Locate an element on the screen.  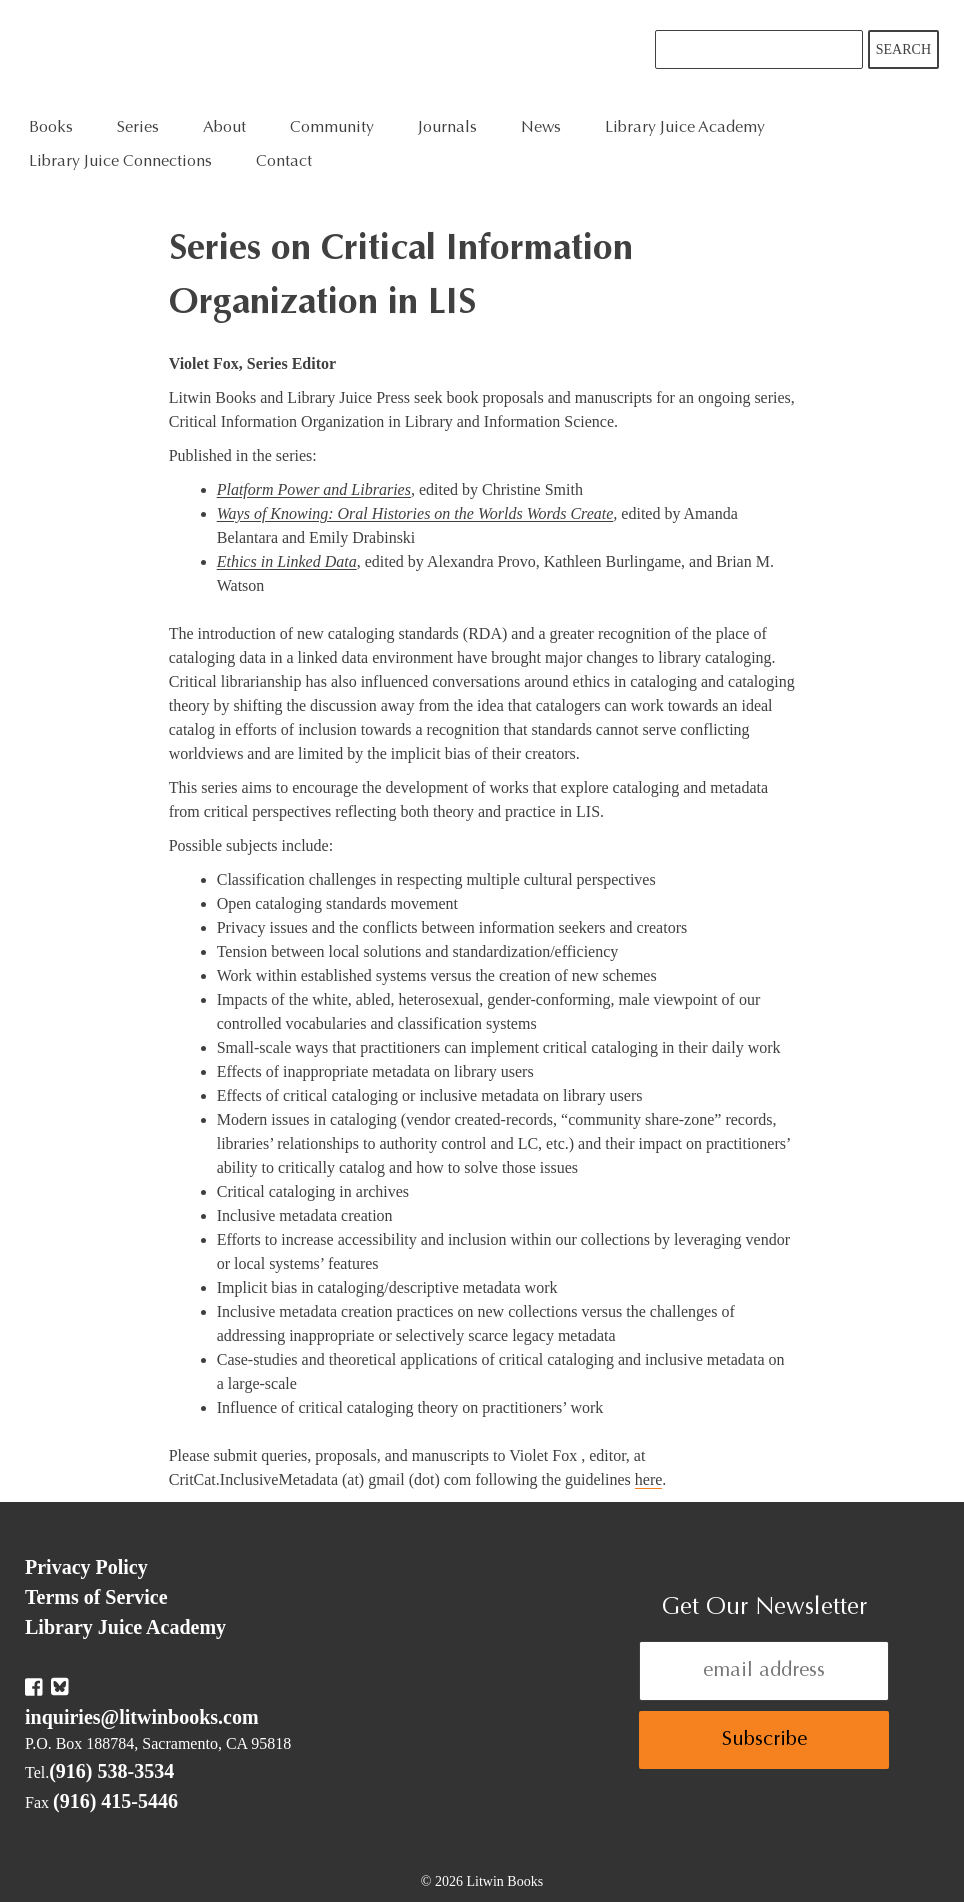
inquiries@litwinbooks.com is located at coordinates (142, 1717).